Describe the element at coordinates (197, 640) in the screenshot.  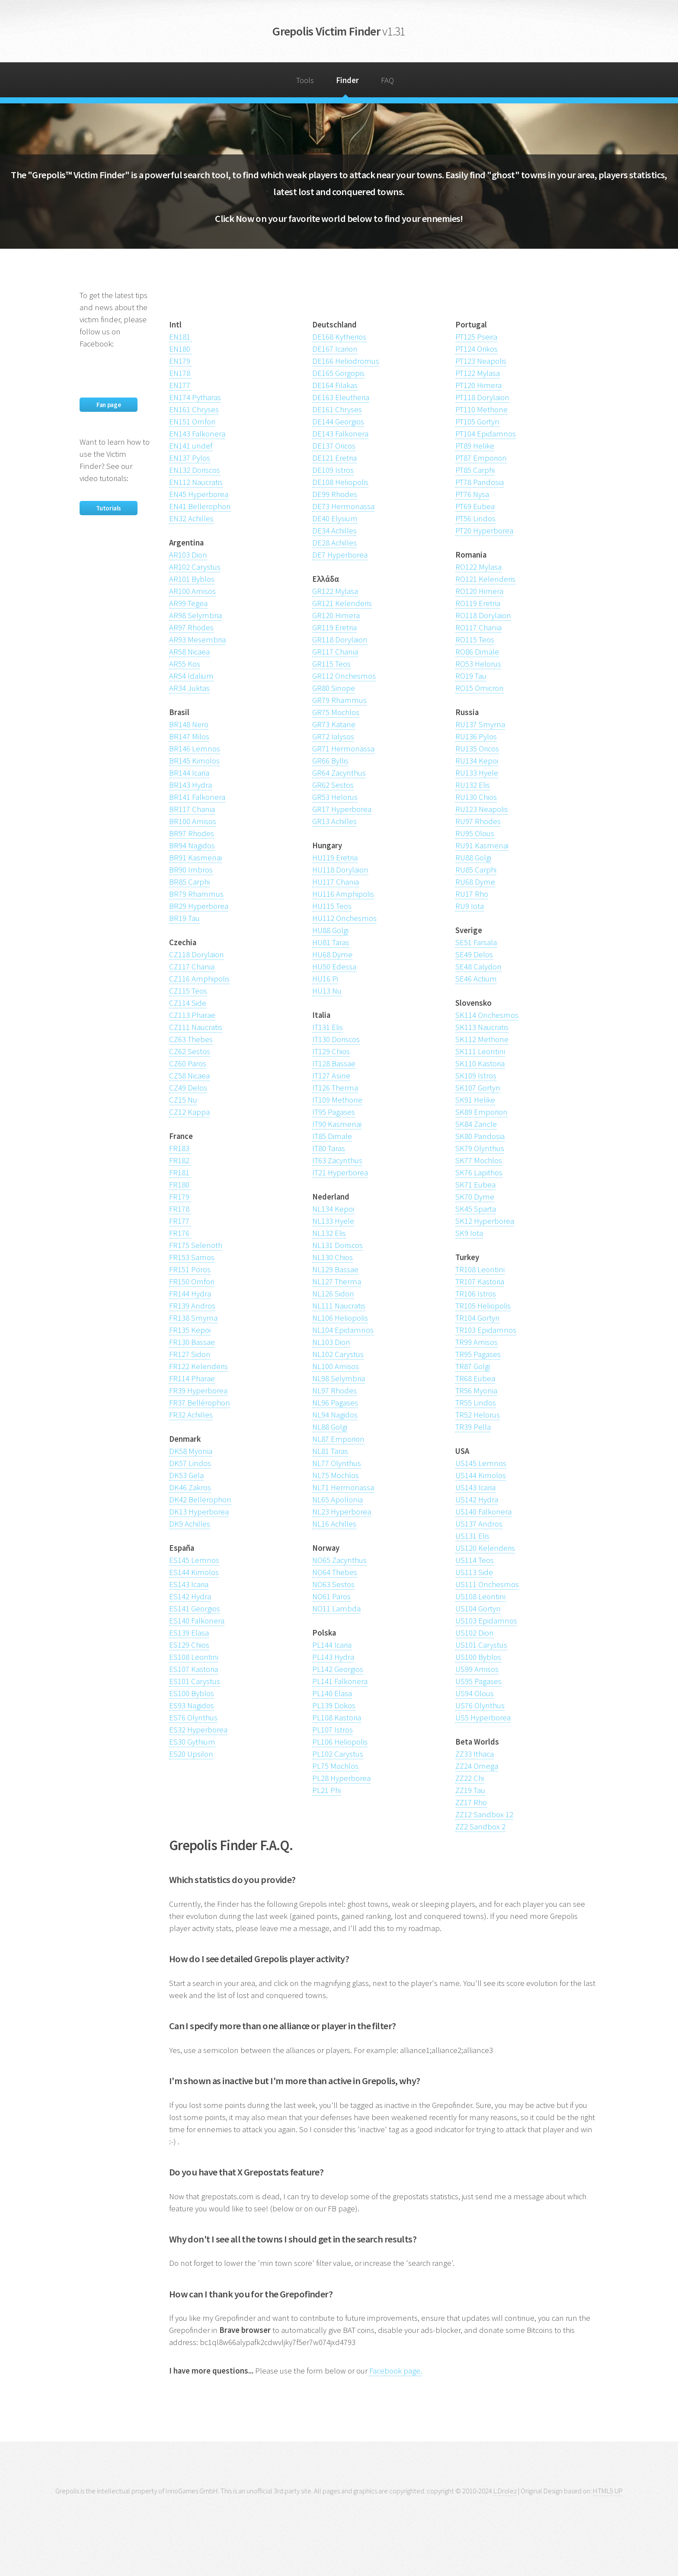
I see `AR93 Mesembria` at that location.